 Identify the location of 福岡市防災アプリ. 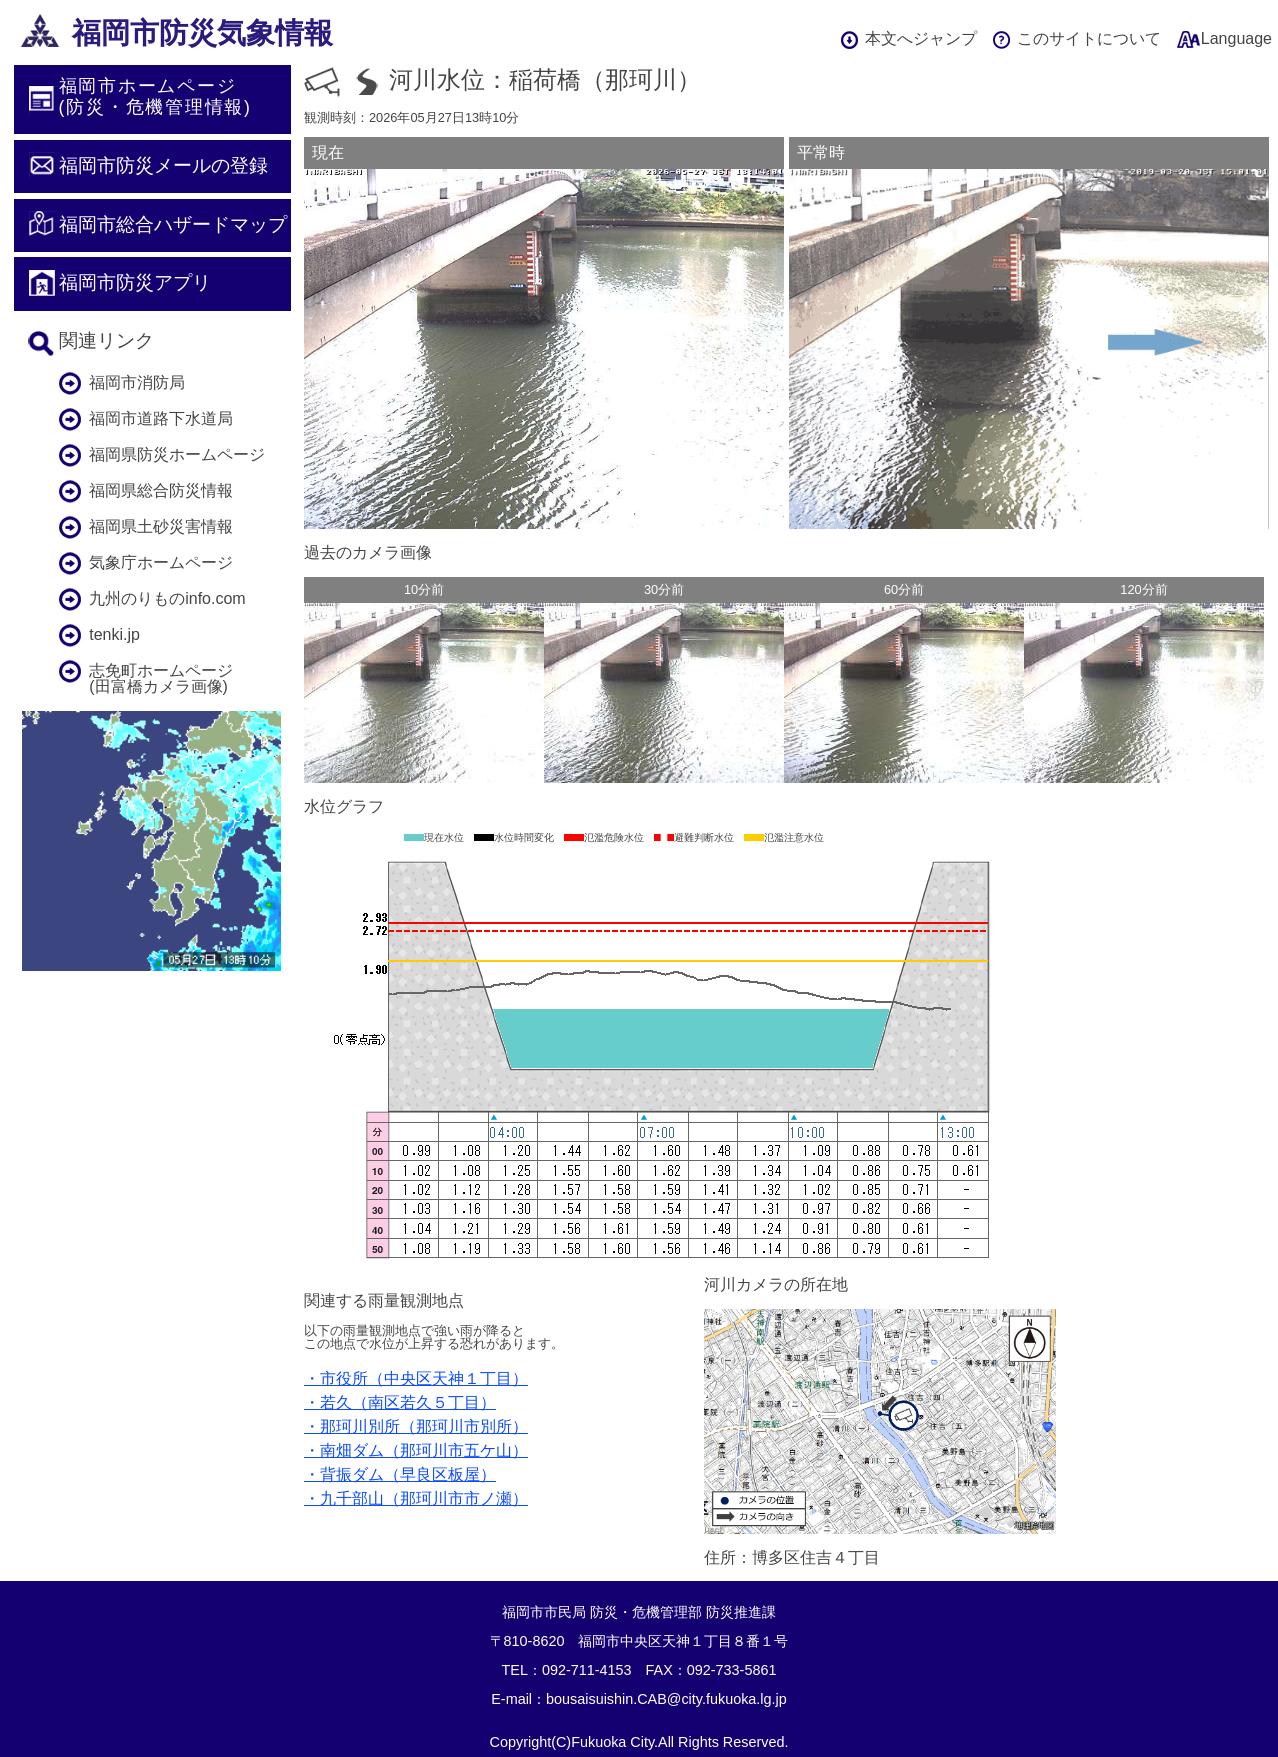
(135, 282).